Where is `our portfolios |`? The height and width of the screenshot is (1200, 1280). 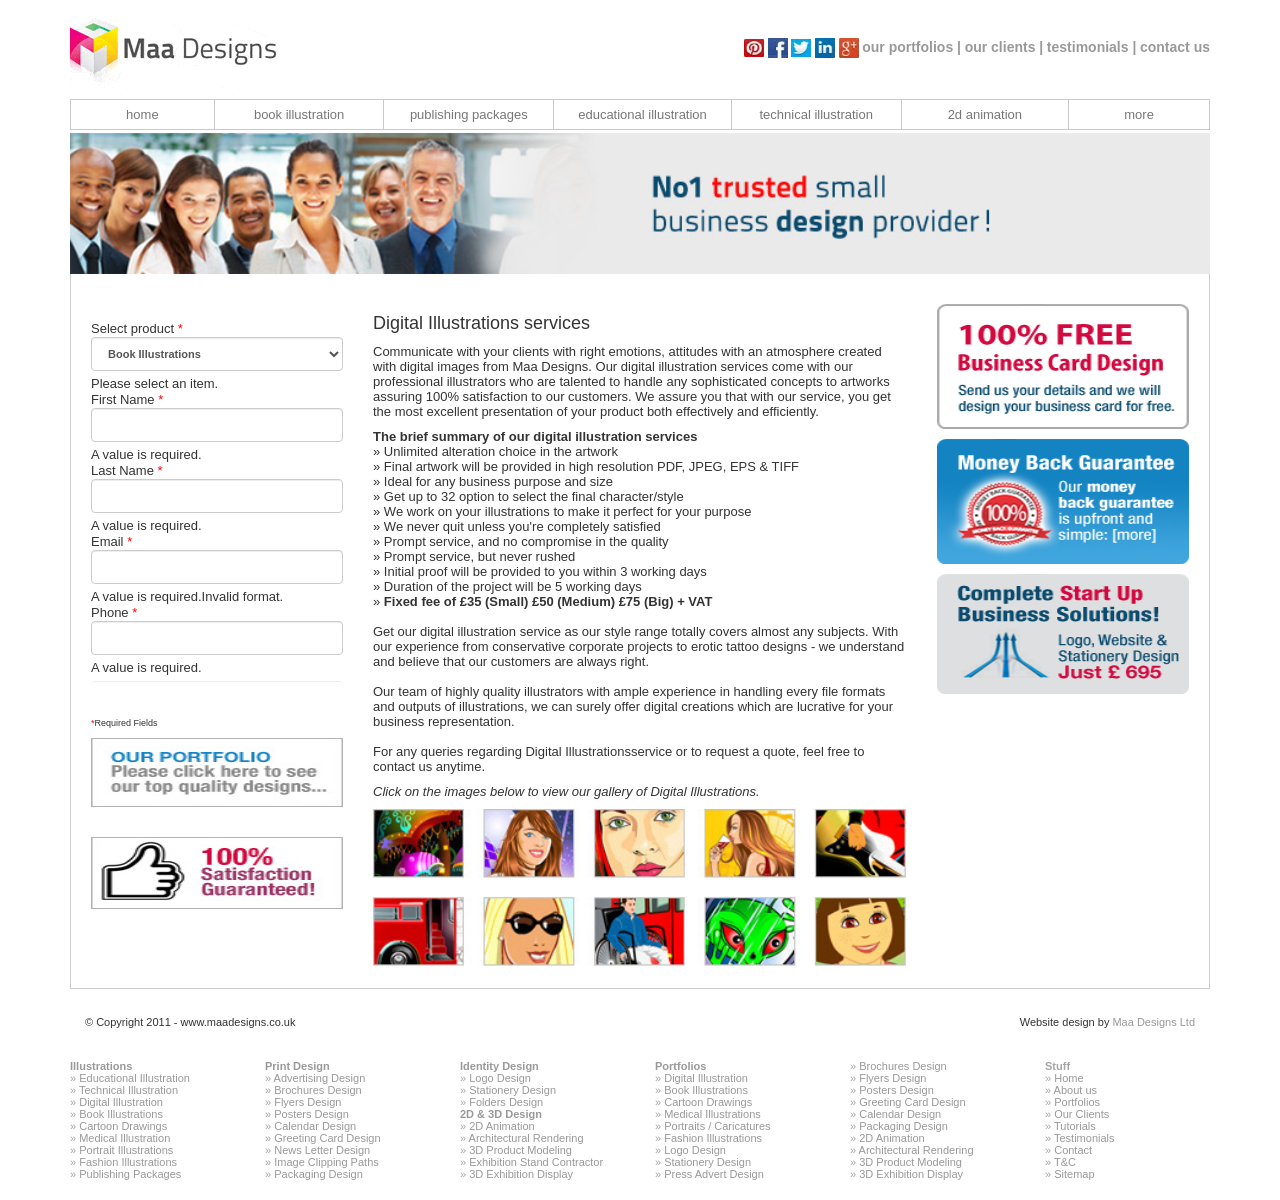
our portfolios | is located at coordinates (911, 47).